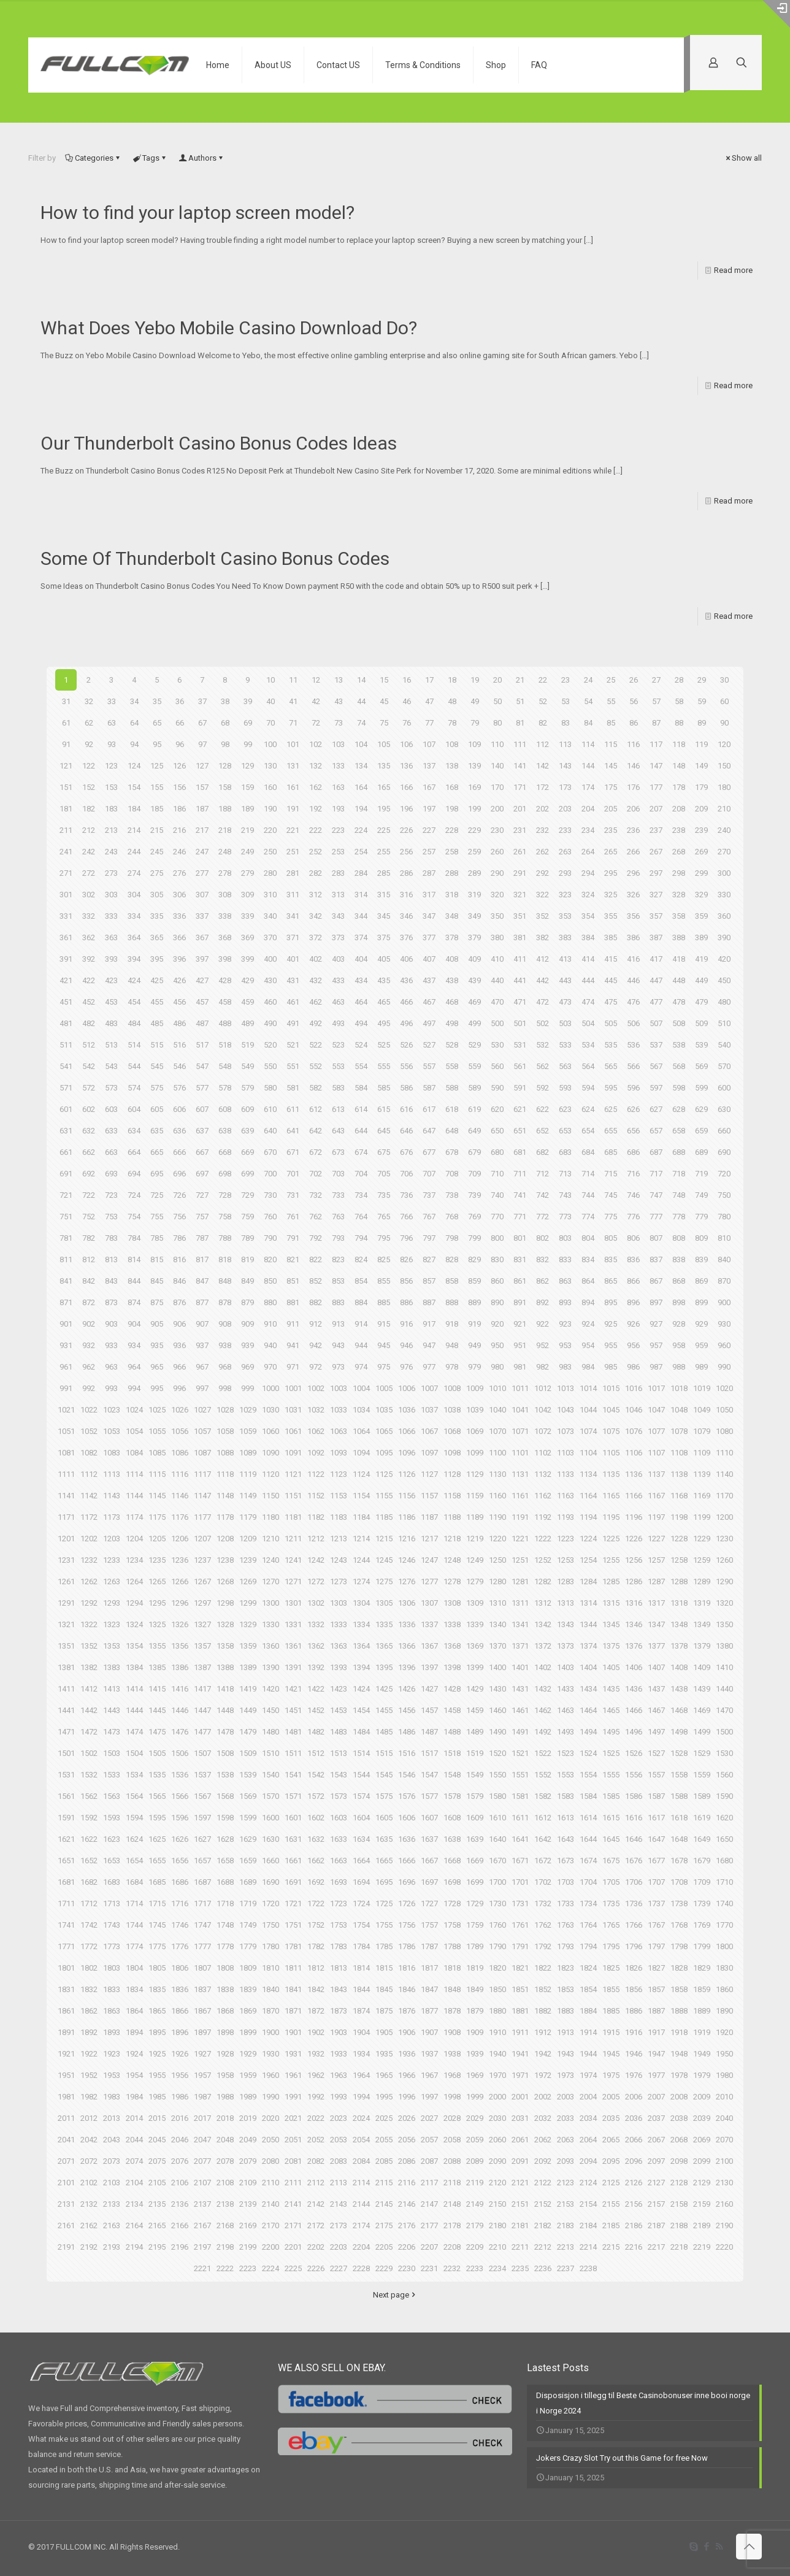 The image size is (790, 2576). I want to click on 1947, so click(656, 2053).